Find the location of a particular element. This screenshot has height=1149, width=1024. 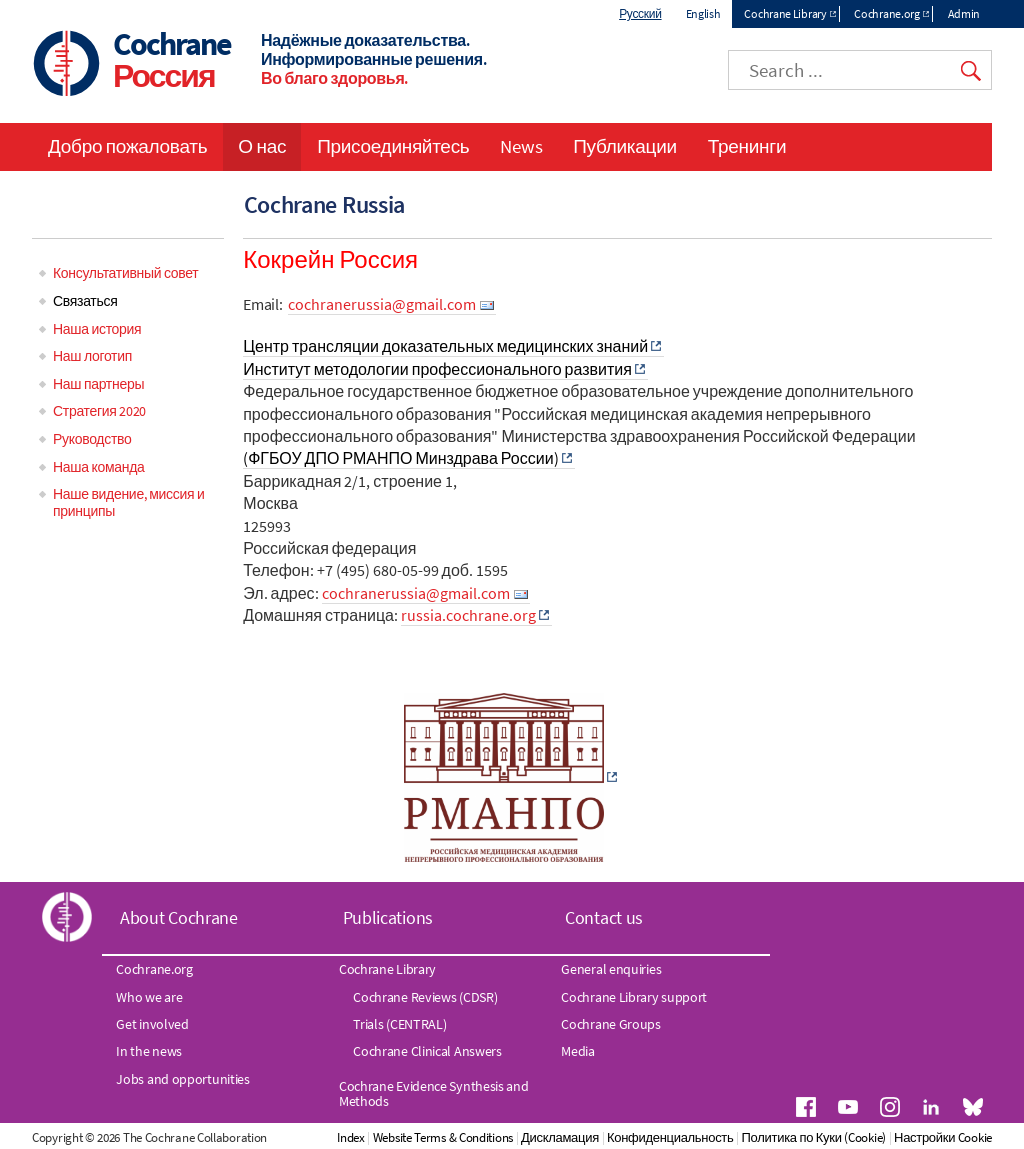

Русский is located at coordinates (640, 13).